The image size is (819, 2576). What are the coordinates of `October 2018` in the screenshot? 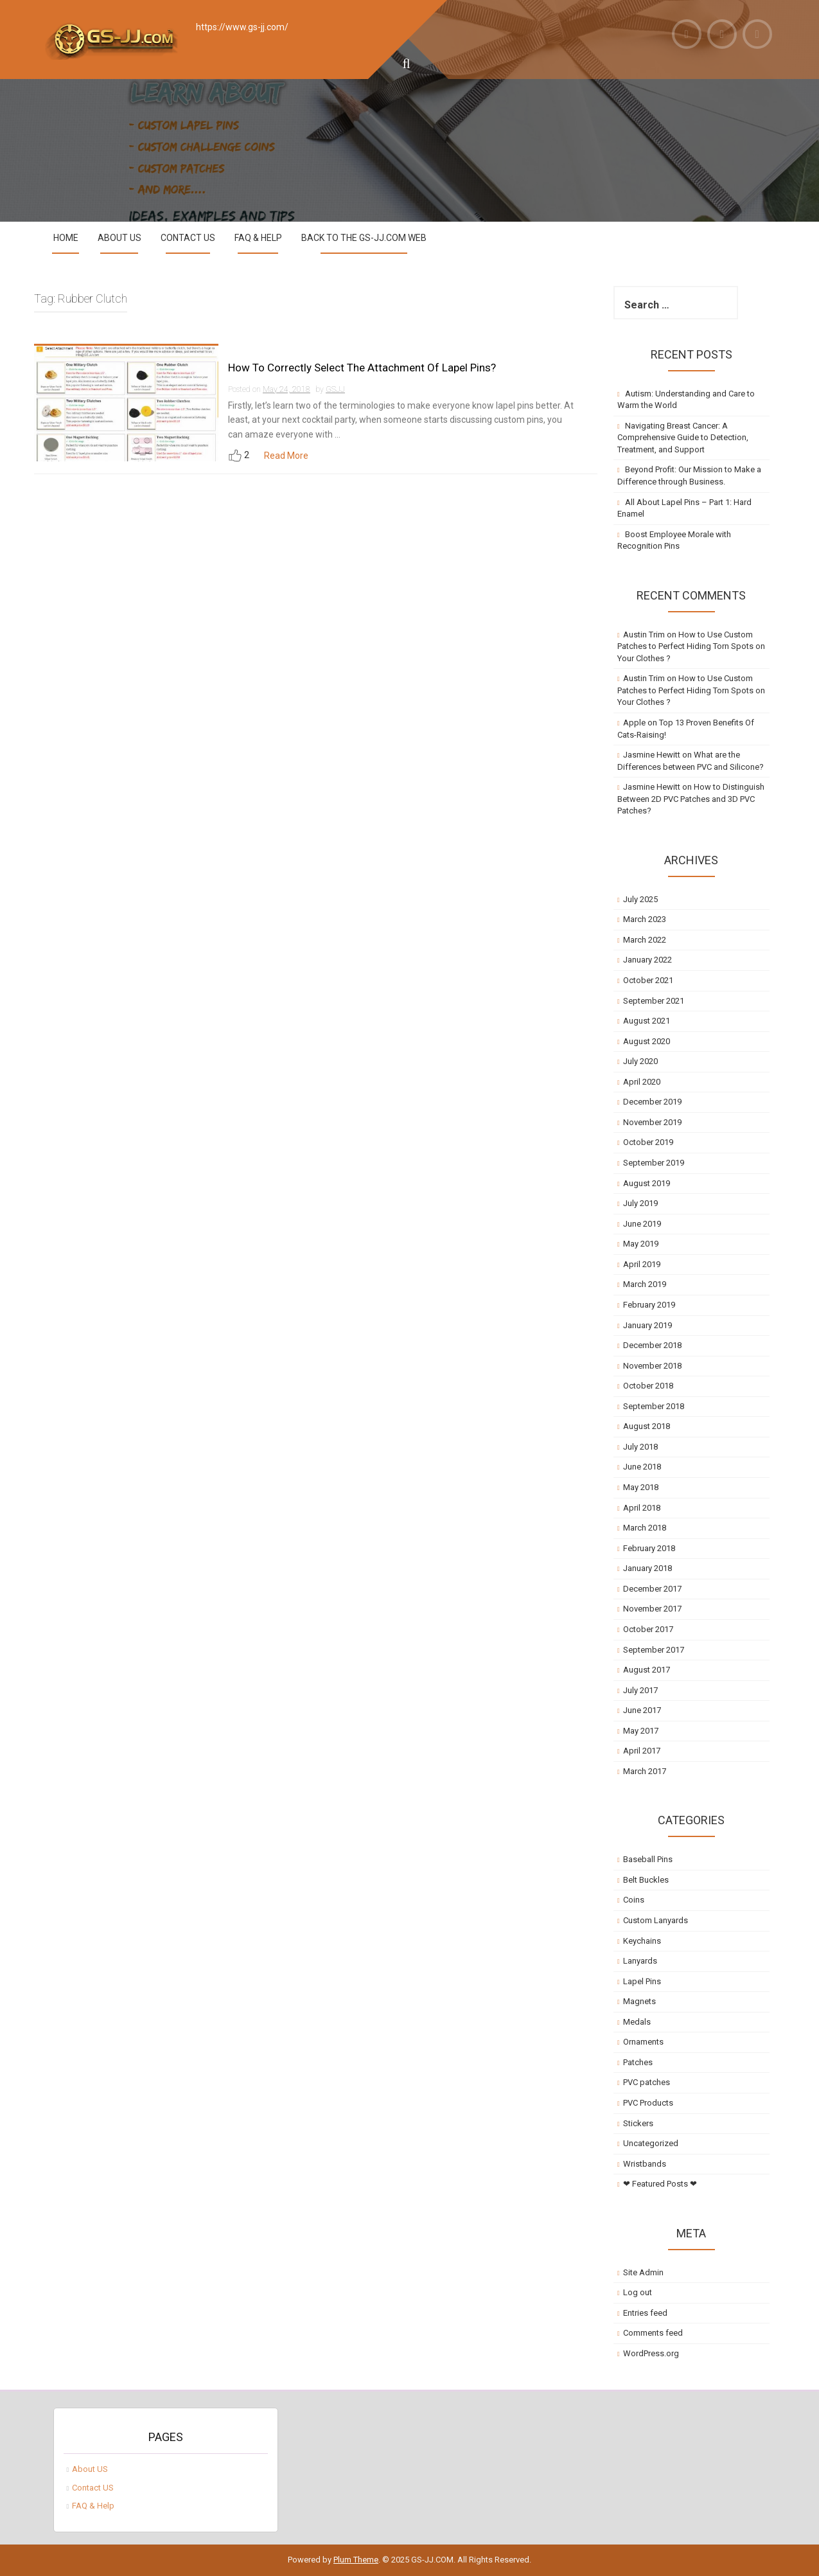 It's located at (648, 1385).